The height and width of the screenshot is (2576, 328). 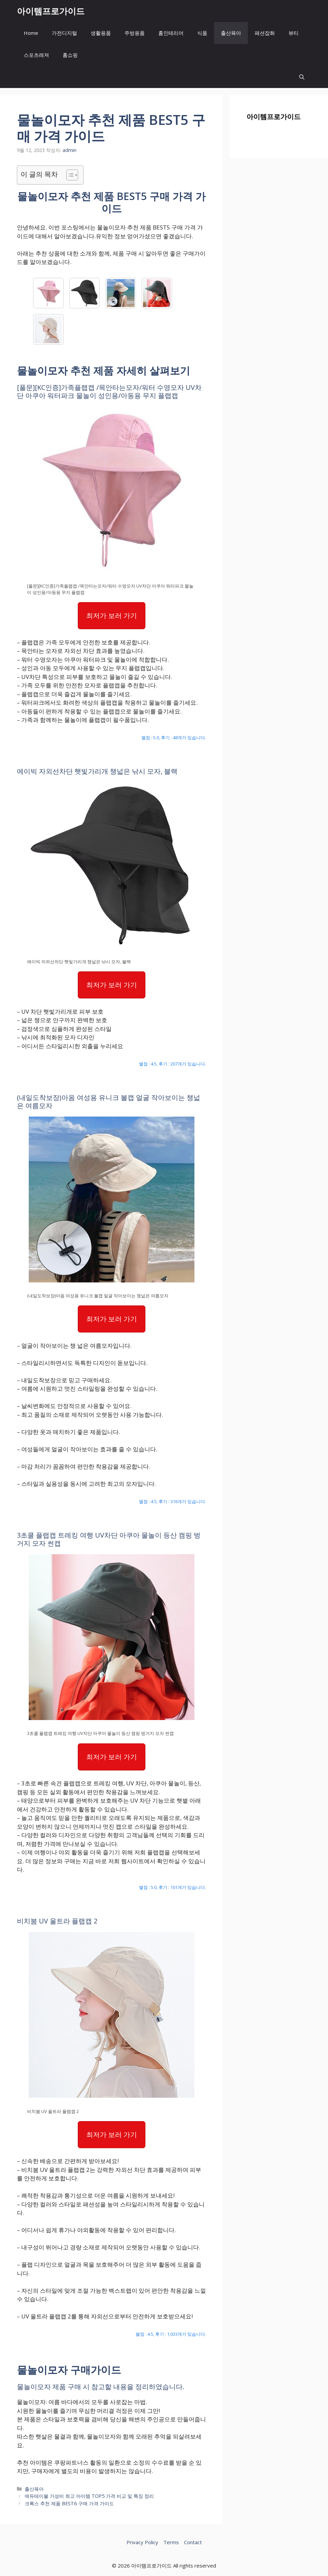 I want to click on 홈쇼핑, so click(x=70, y=54).